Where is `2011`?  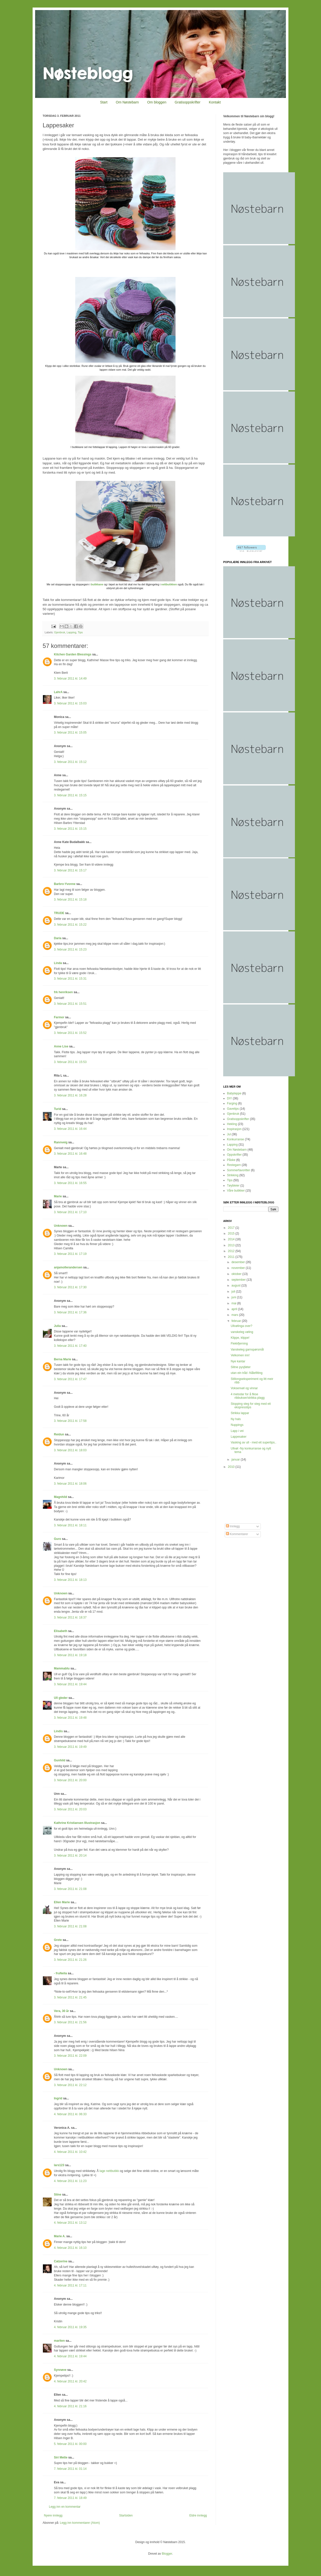 2011 is located at coordinates (231, 1257).